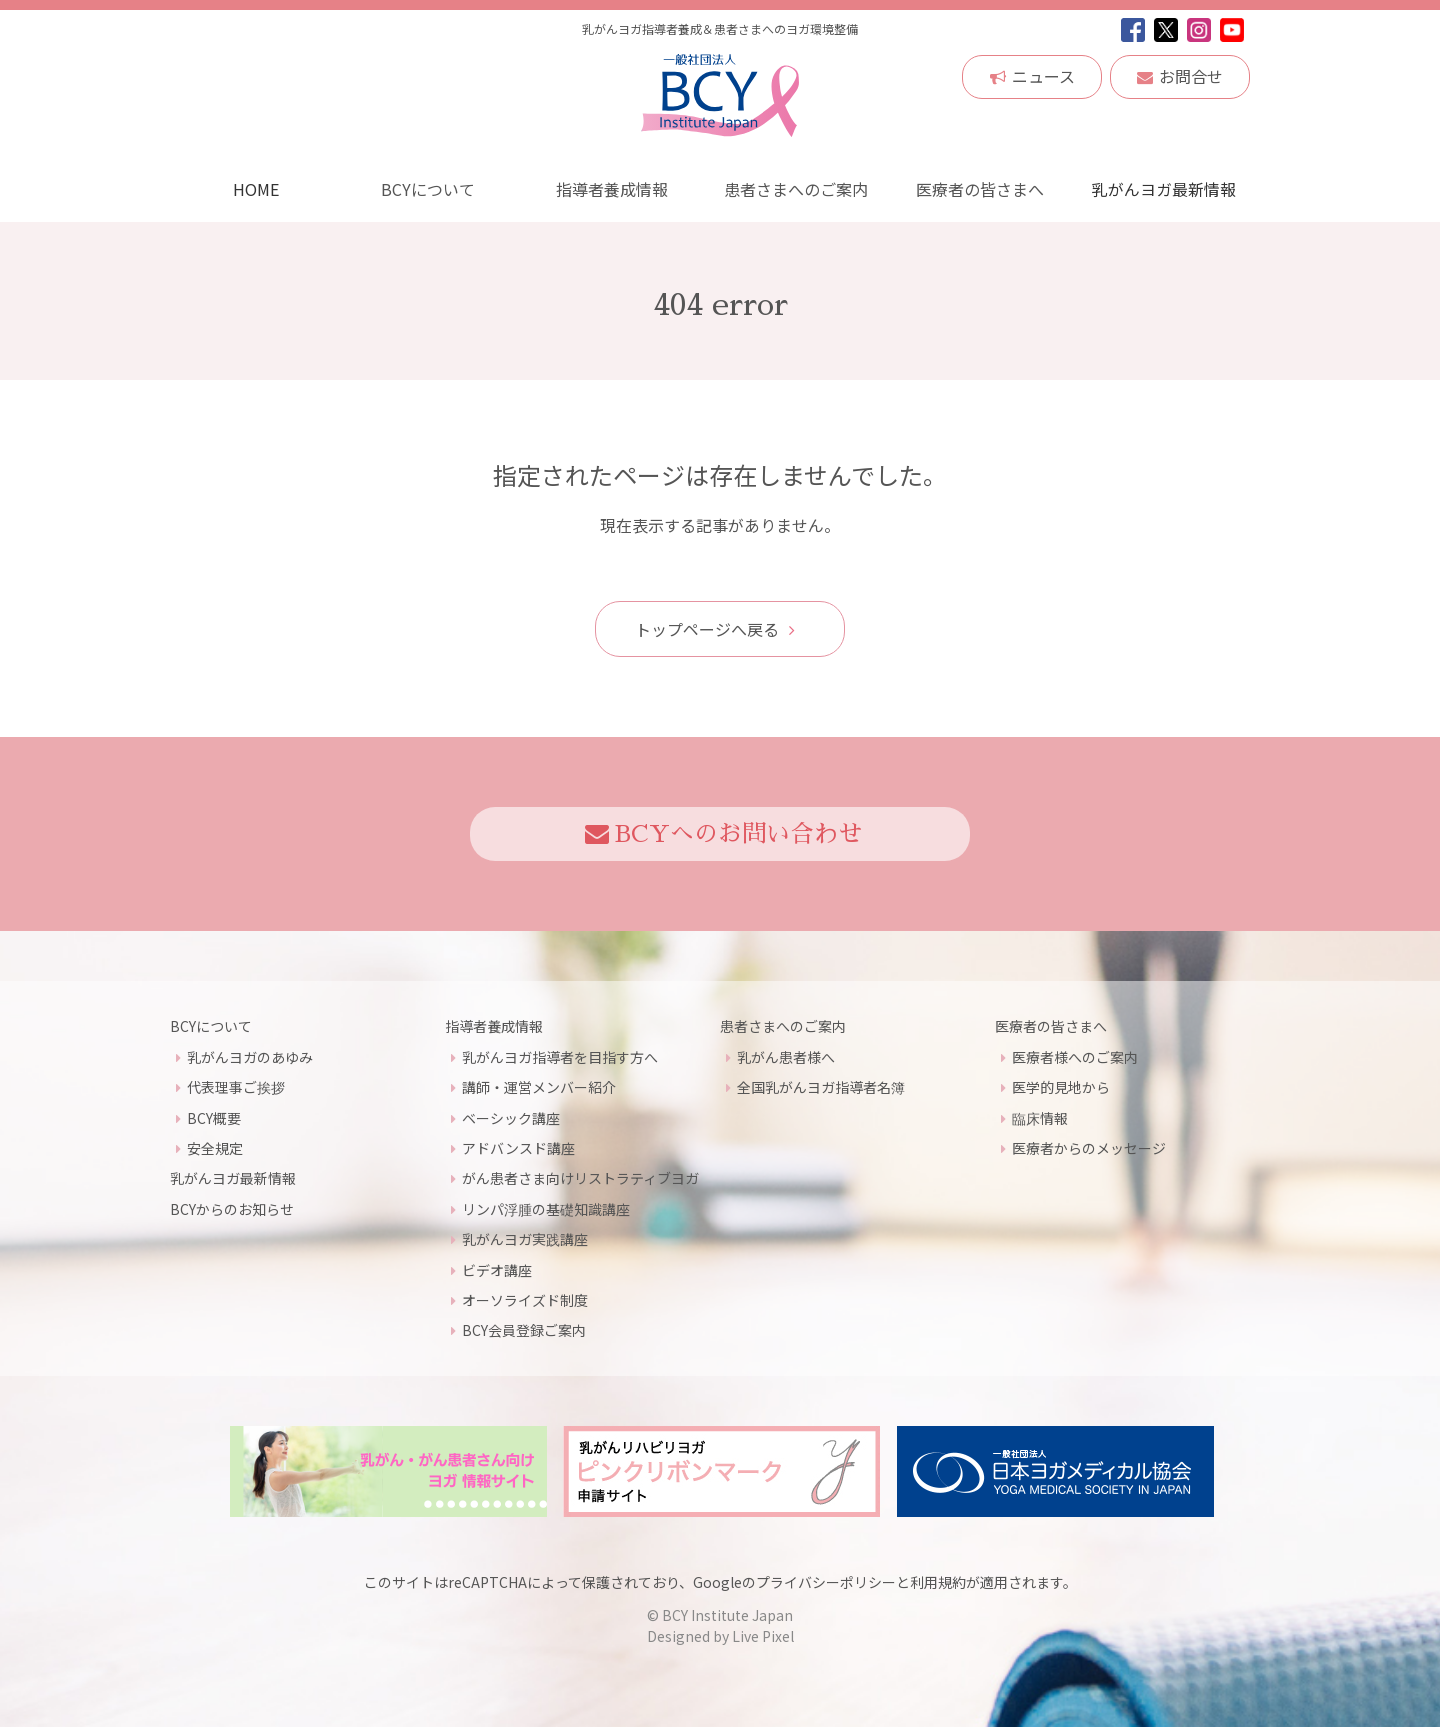 The width and height of the screenshot is (1440, 1727). I want to click on BCY会員登録ご案内, so click(524, 1330).